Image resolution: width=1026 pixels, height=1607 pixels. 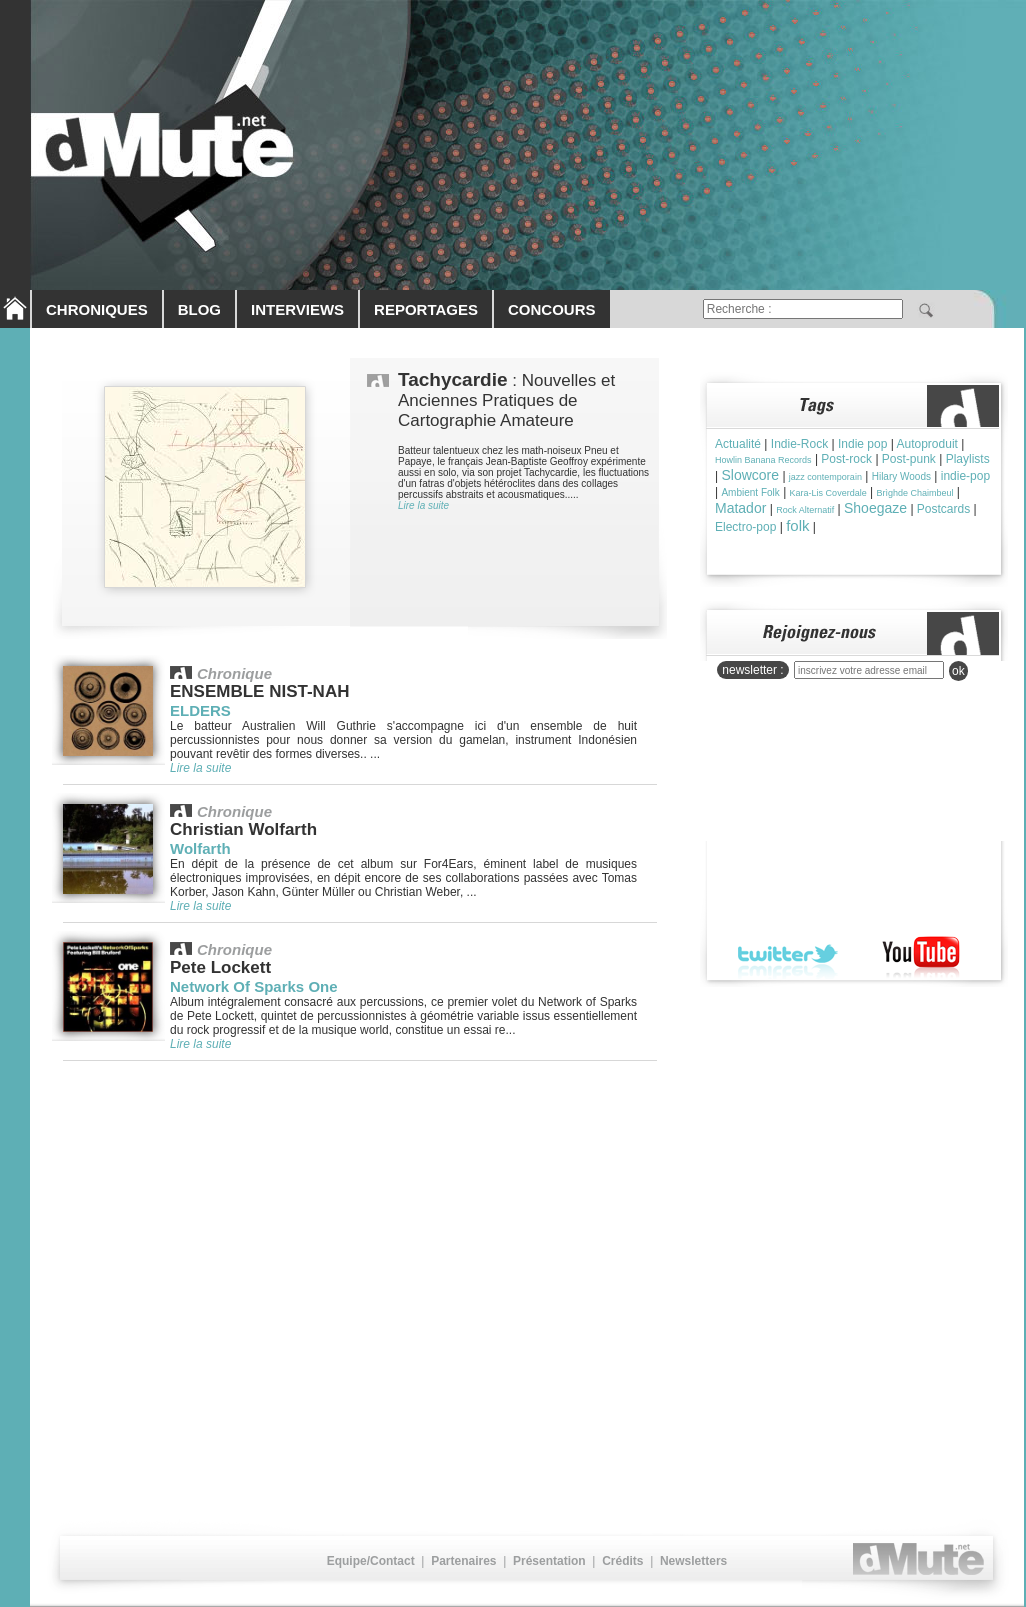 What do you see at coordinates (371, 1561) in the screenshot?
I see `Equipe/Contact` at bounding box center [371, 1561].